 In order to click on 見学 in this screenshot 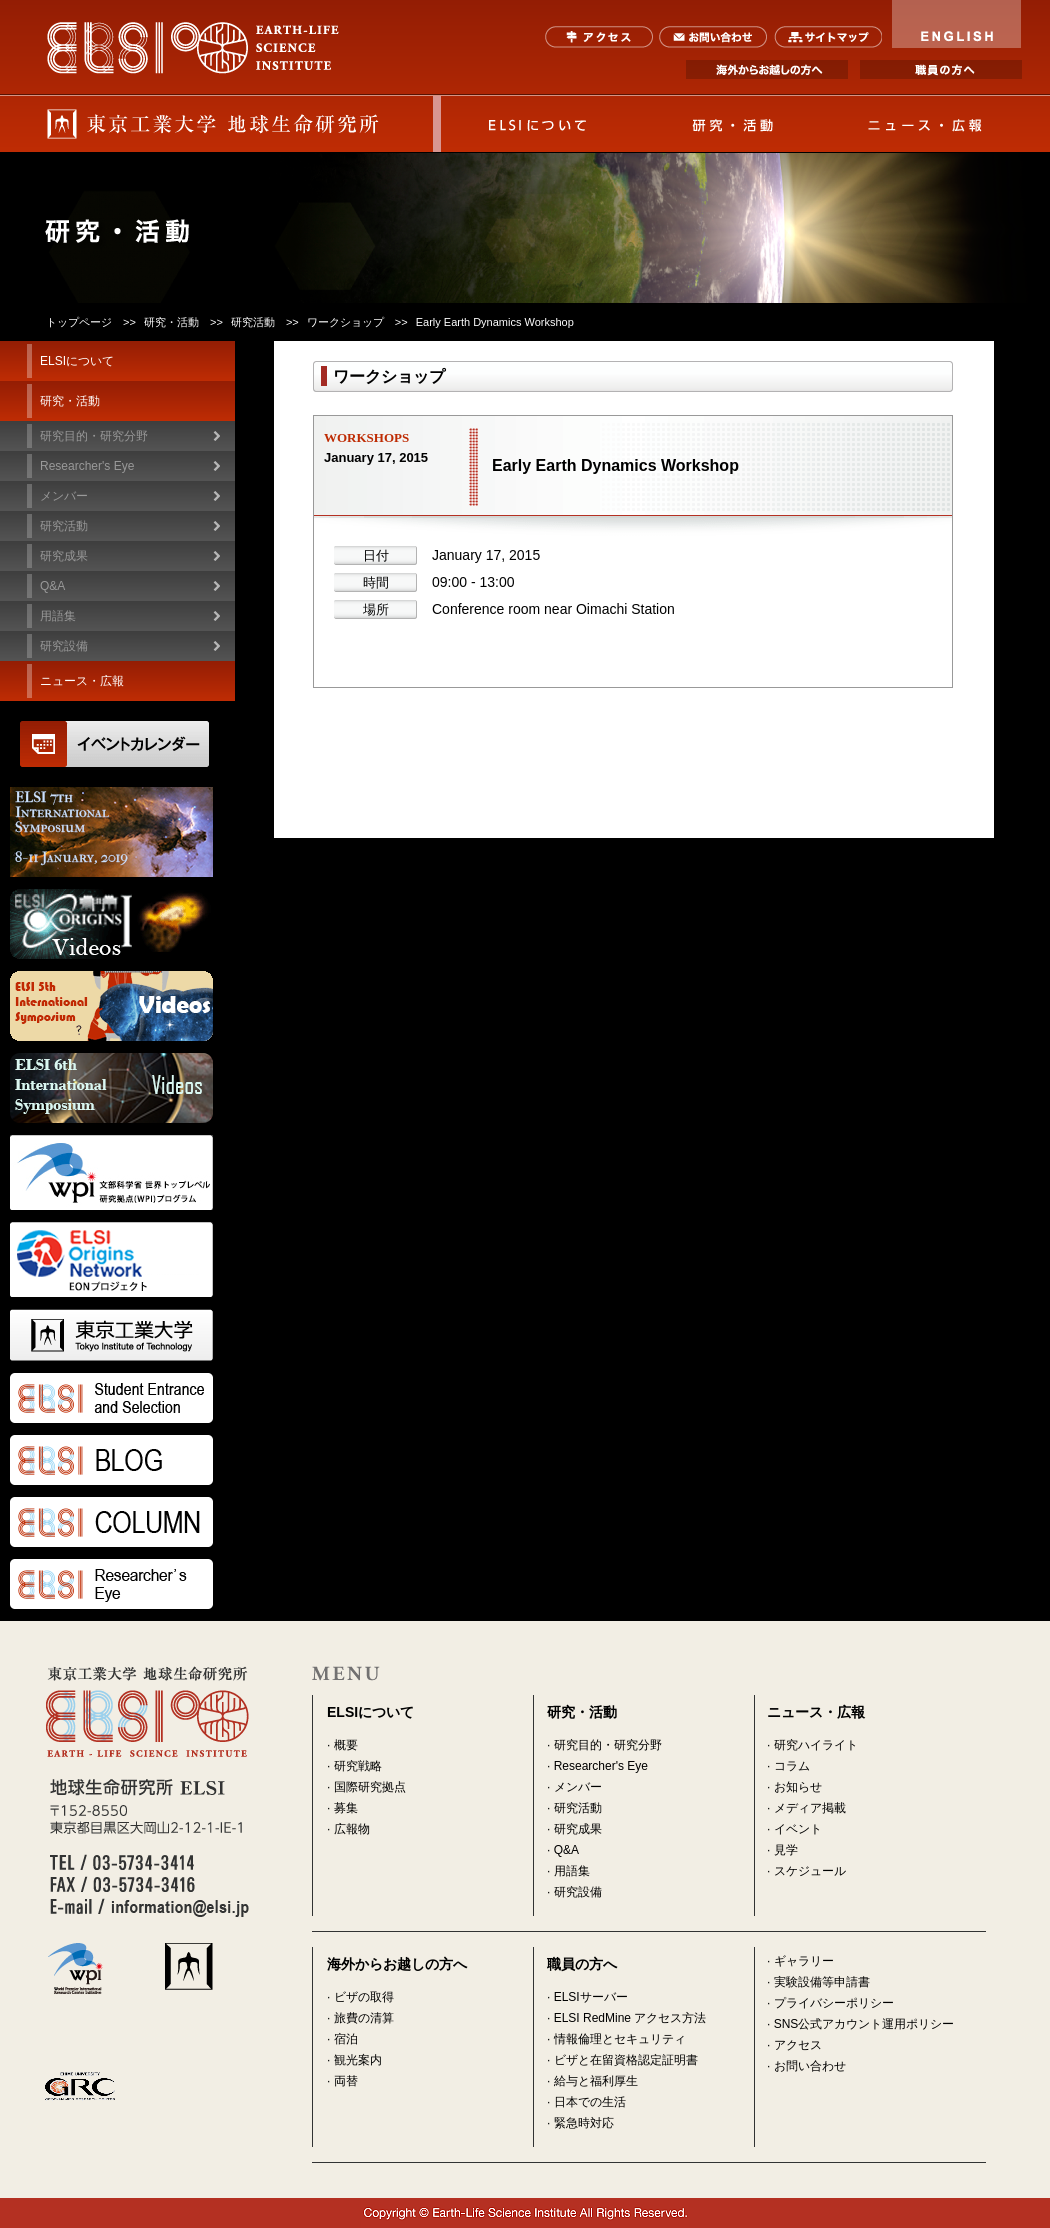, I will do `click(786, 1850)`.